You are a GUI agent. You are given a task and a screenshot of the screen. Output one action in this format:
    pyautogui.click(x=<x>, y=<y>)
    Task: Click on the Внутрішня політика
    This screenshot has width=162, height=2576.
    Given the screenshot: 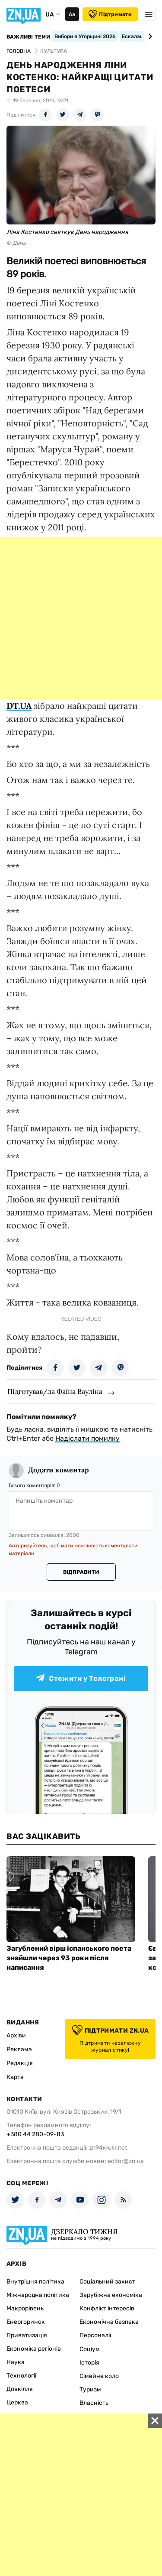 What is the action you would take?
    pyautogui.click(x=35, y=2281)
    